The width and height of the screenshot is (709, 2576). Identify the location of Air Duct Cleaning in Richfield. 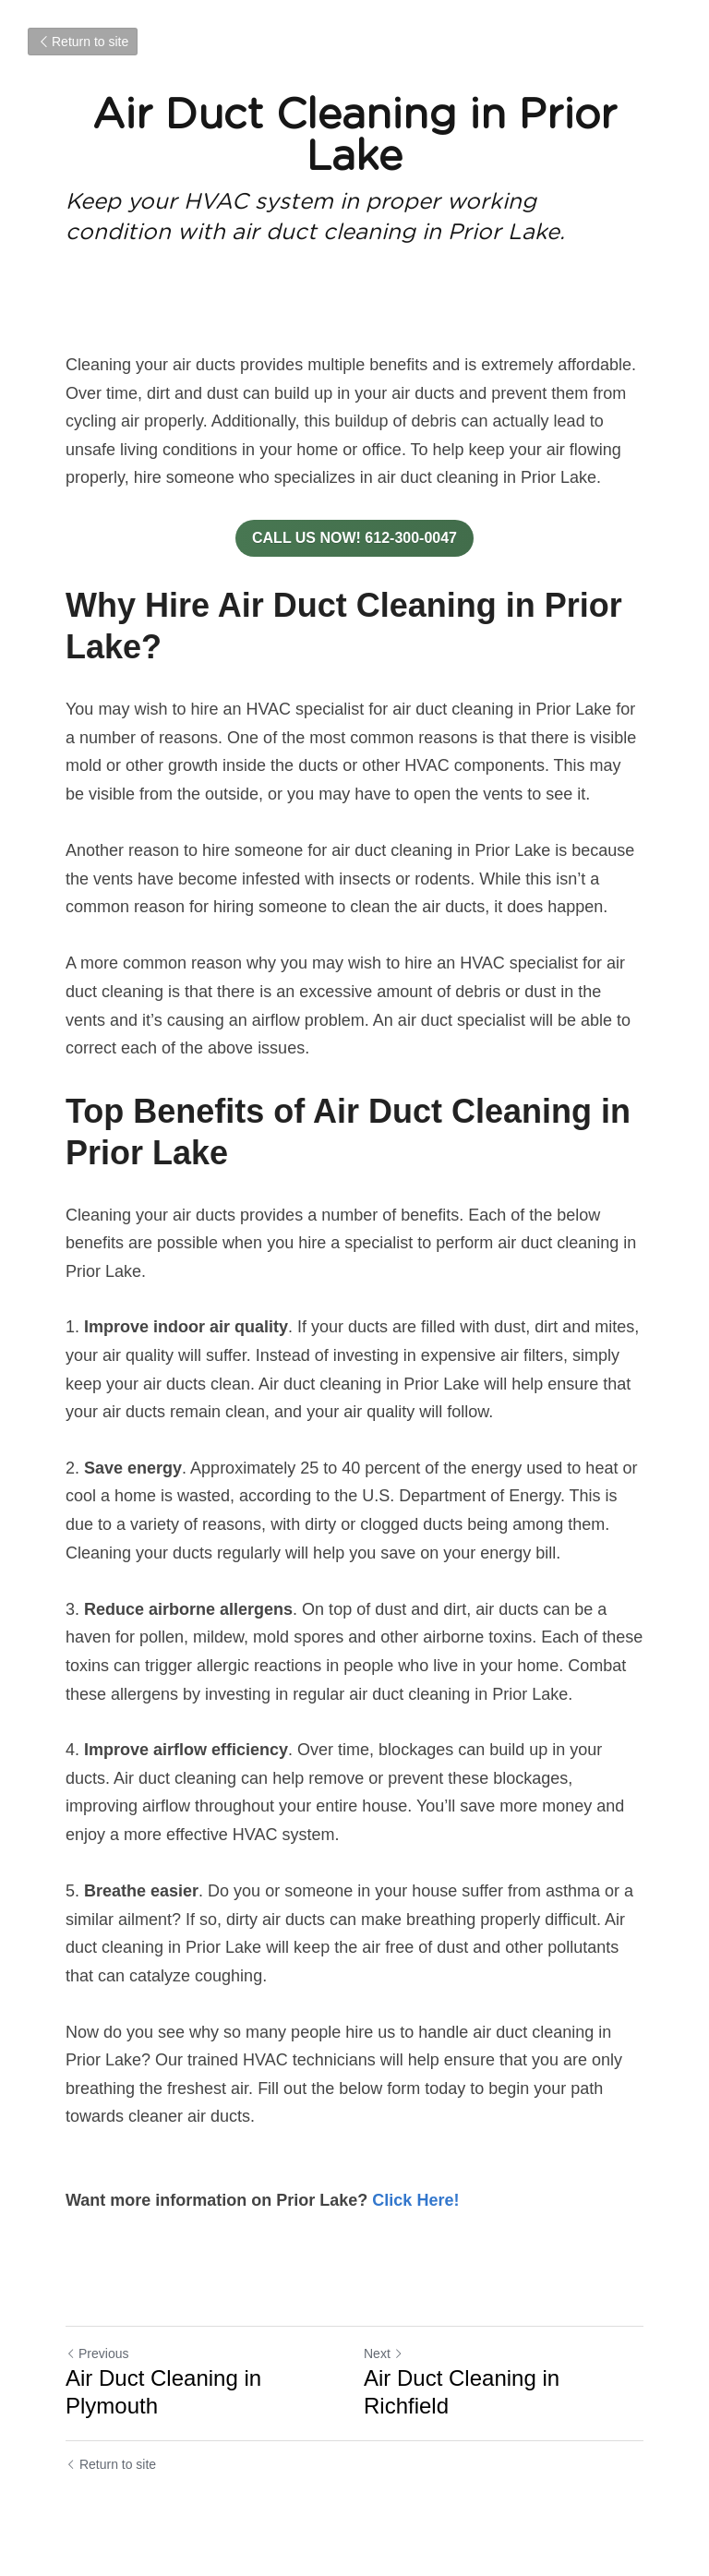
(461, 2391).